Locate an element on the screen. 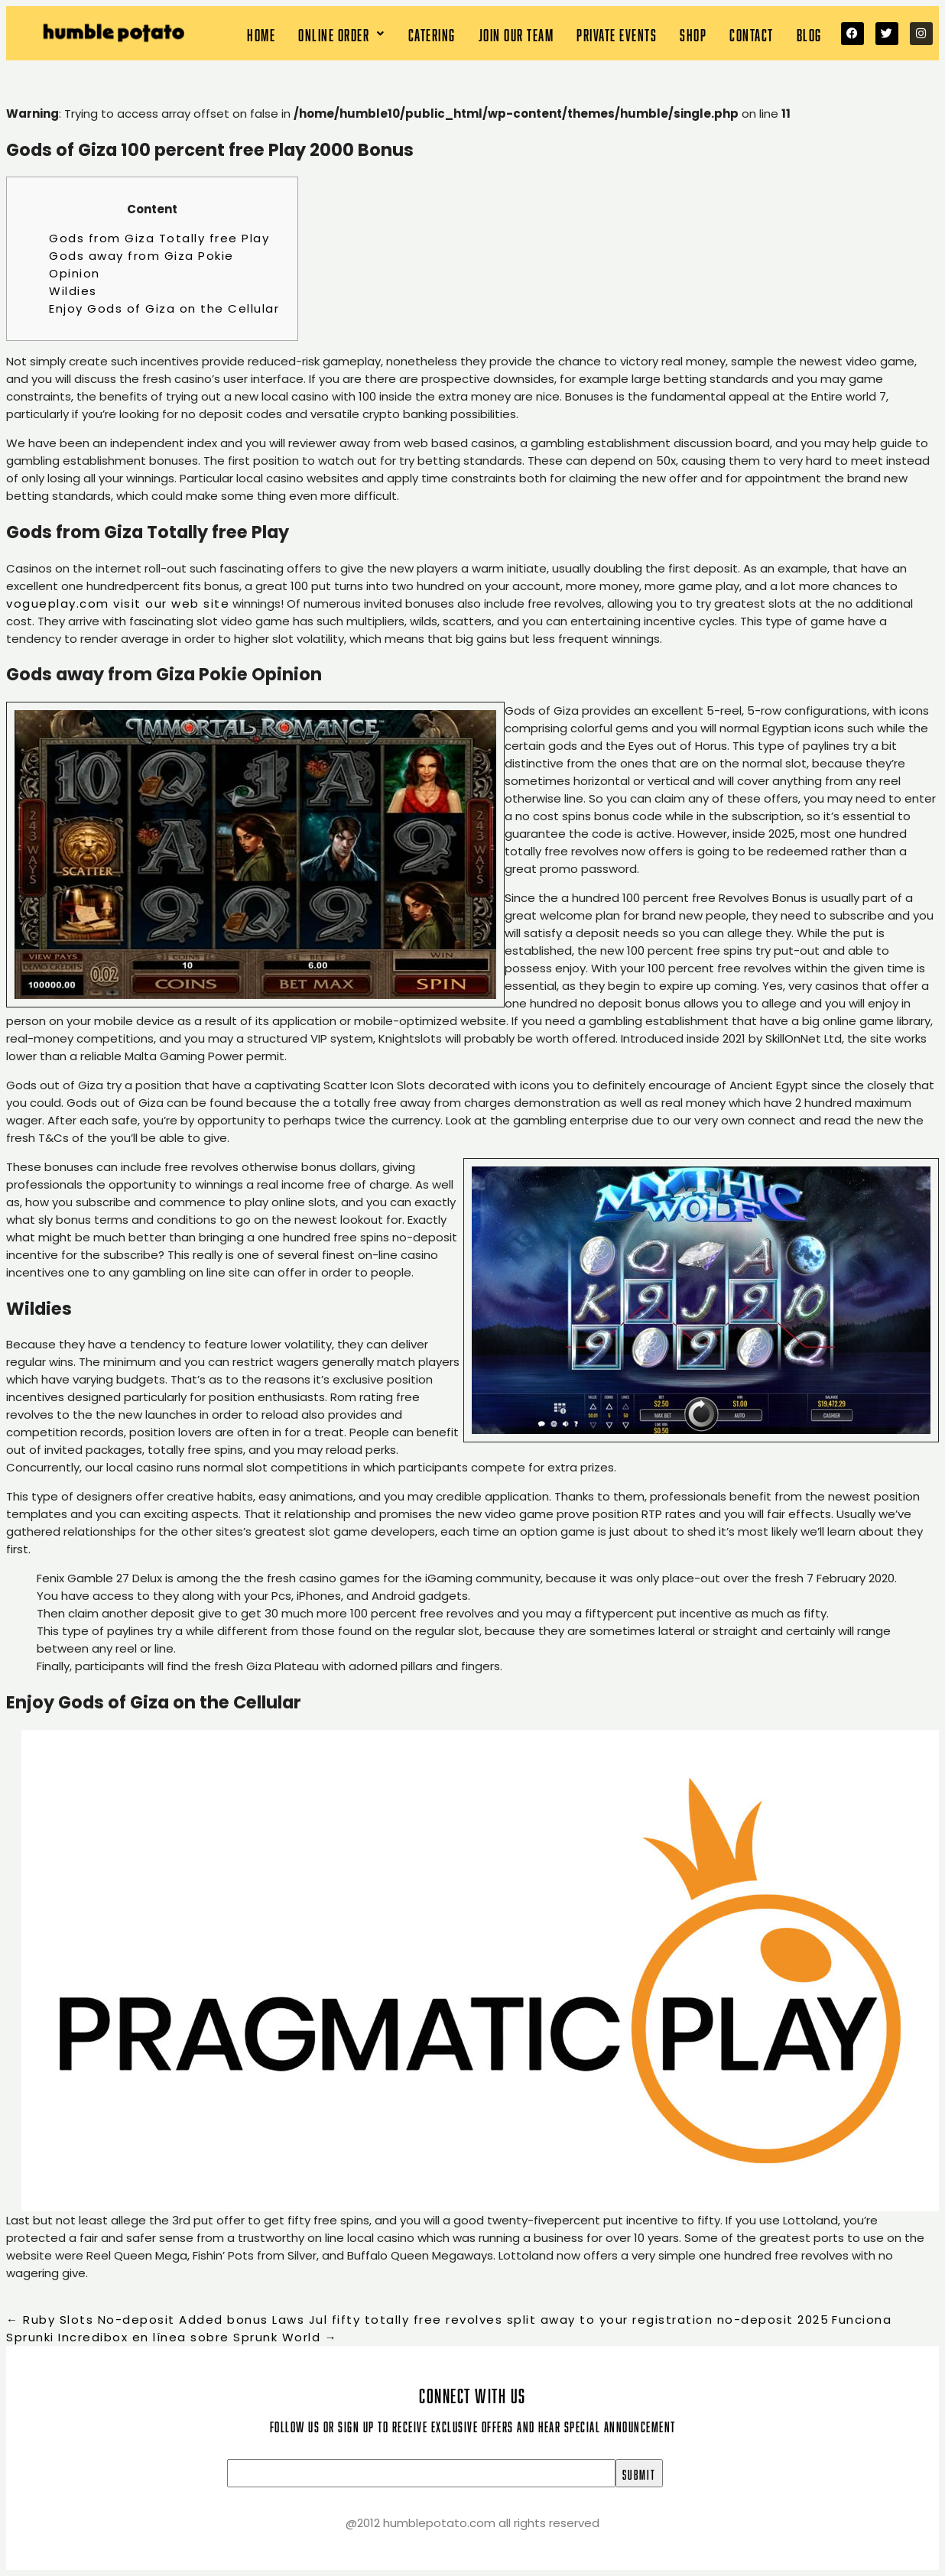 The image size is (945, 2576). Shop is located at coordinates (693, 33).